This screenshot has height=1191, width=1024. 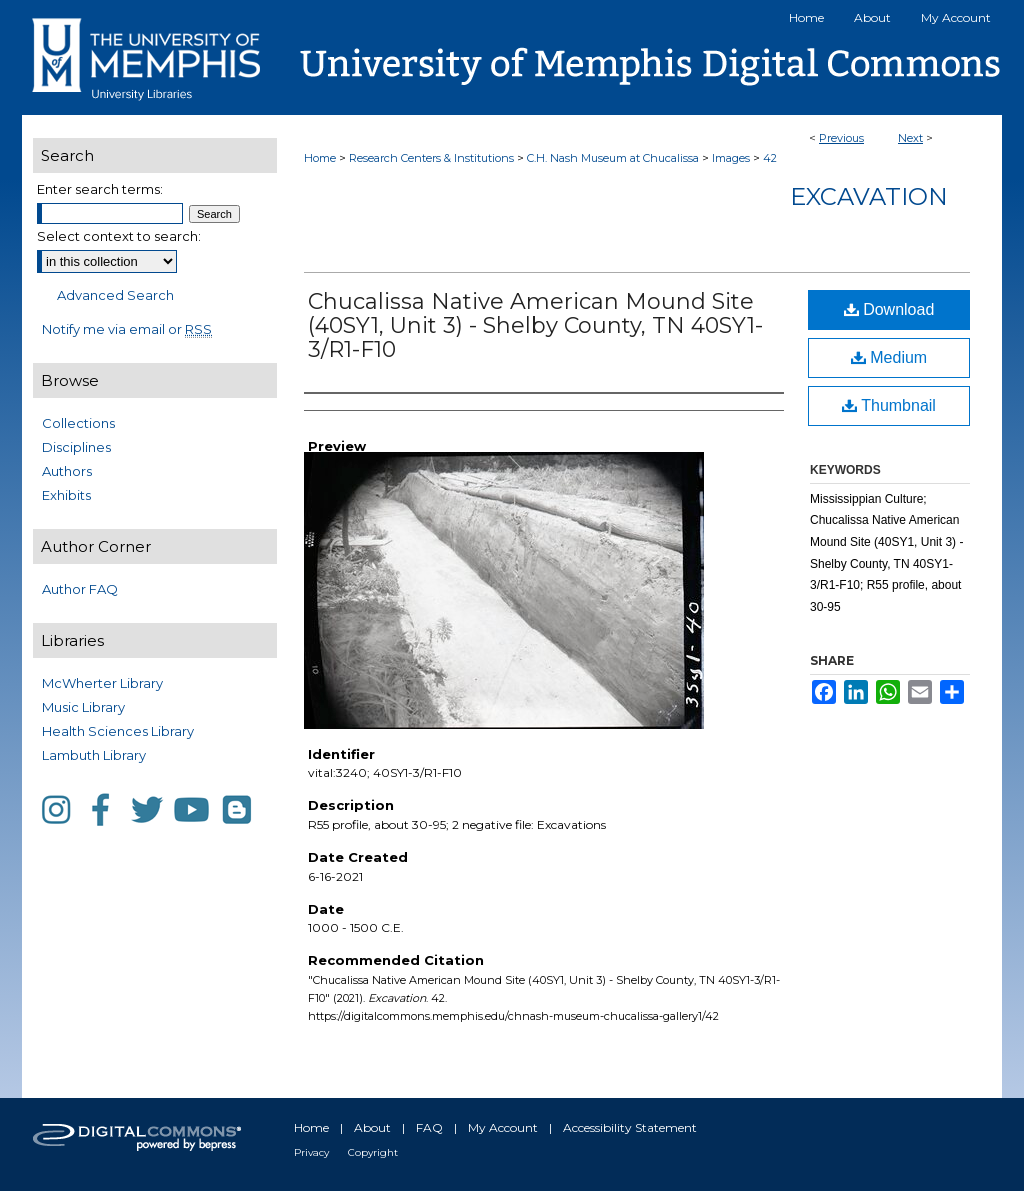 What do you see at coordinates (373, 1152) in the screenshot?
I see `Copyright` at bounding box center [373, 1152].